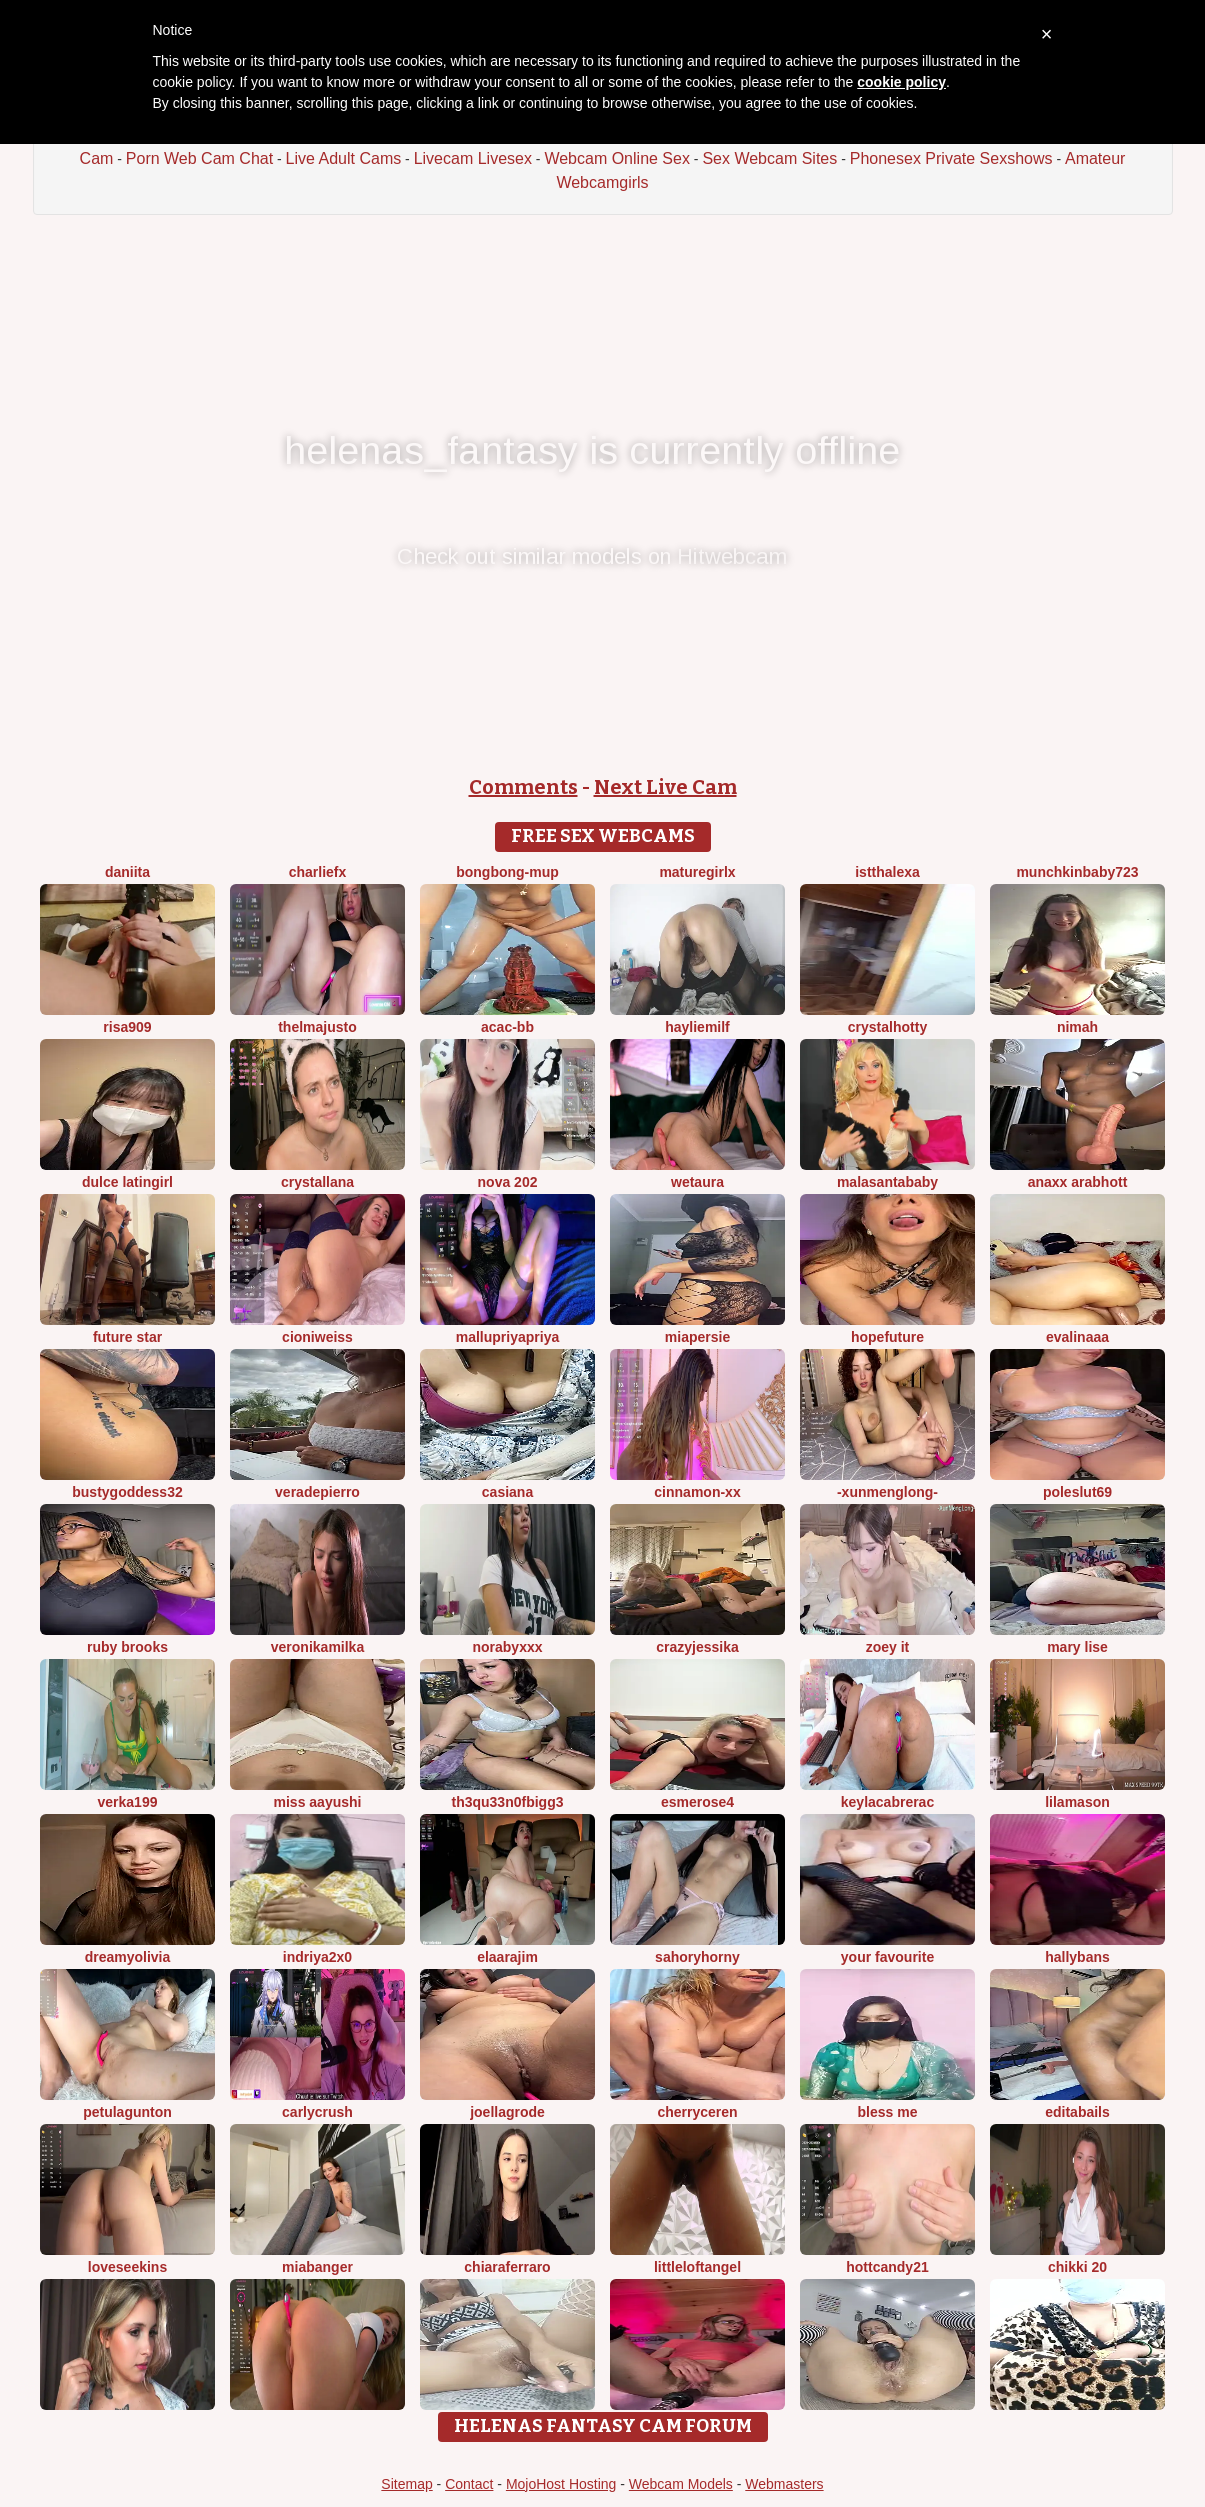 This screenshot has width=1205, height=2507. What do you see at coordinates (406, 2484) in the screenshot?
I see `Sitemap` at bounding box center [406, 2484].